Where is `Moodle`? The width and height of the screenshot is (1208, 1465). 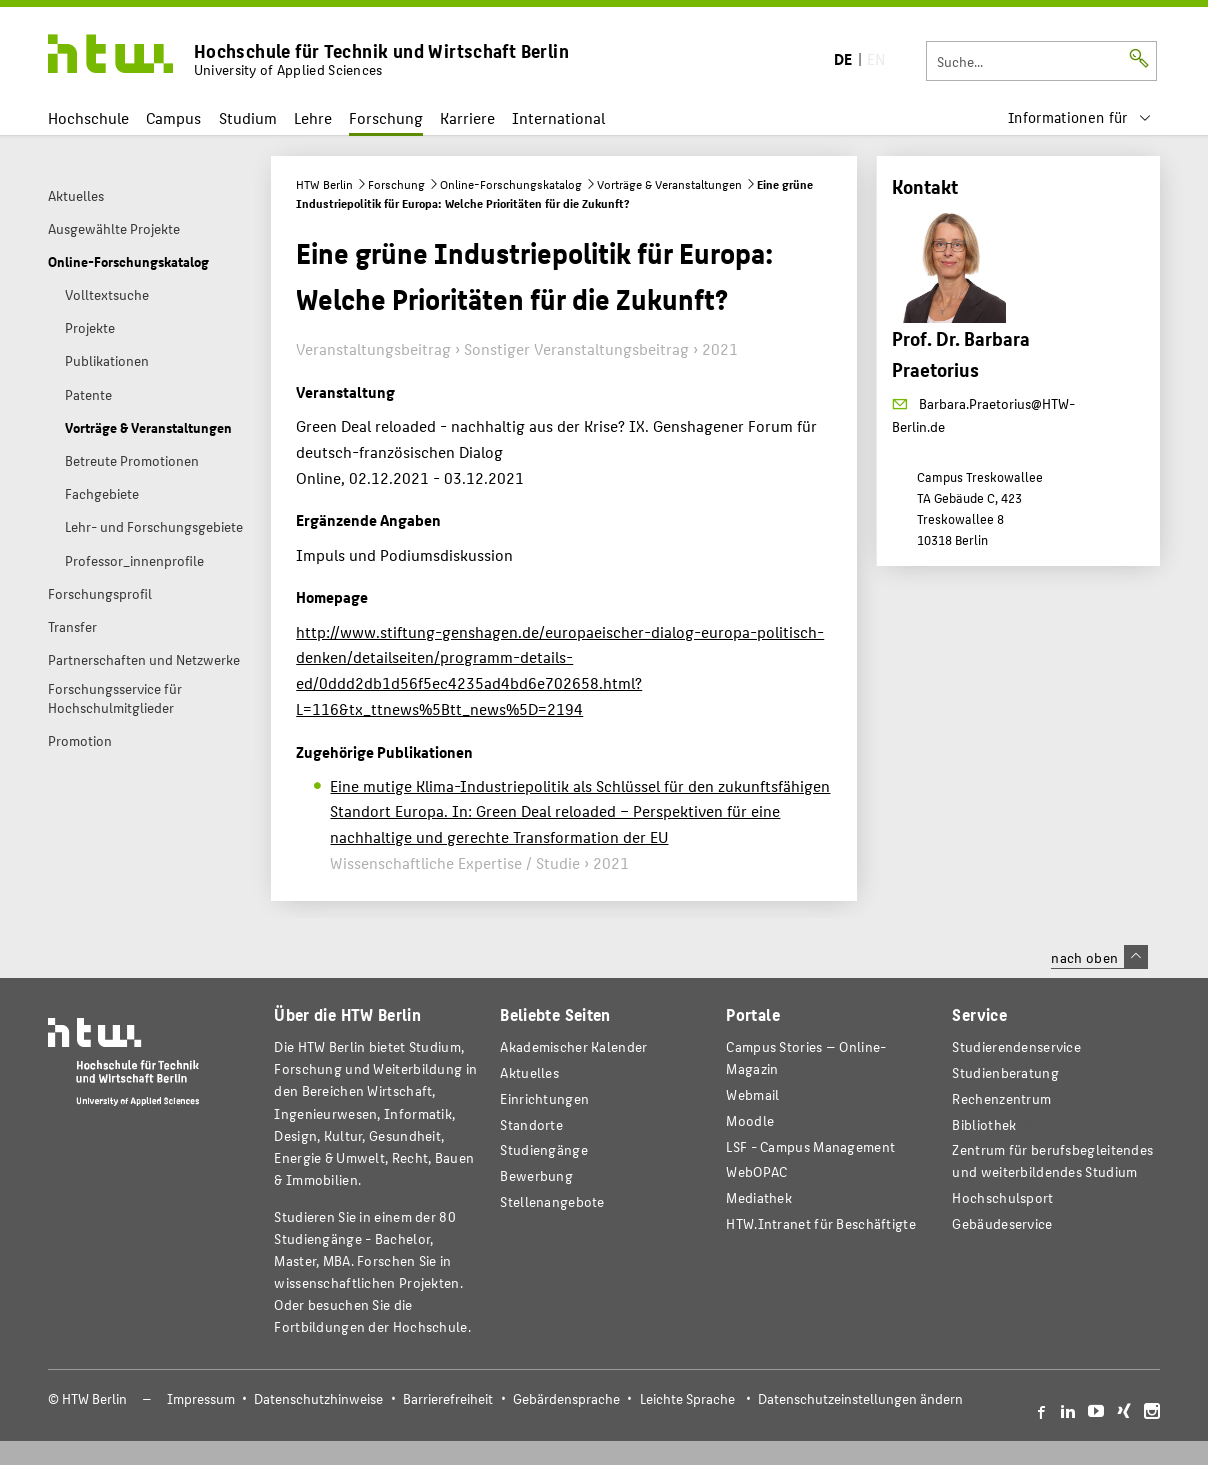
Moodle is located at coordinates (750, 1120).